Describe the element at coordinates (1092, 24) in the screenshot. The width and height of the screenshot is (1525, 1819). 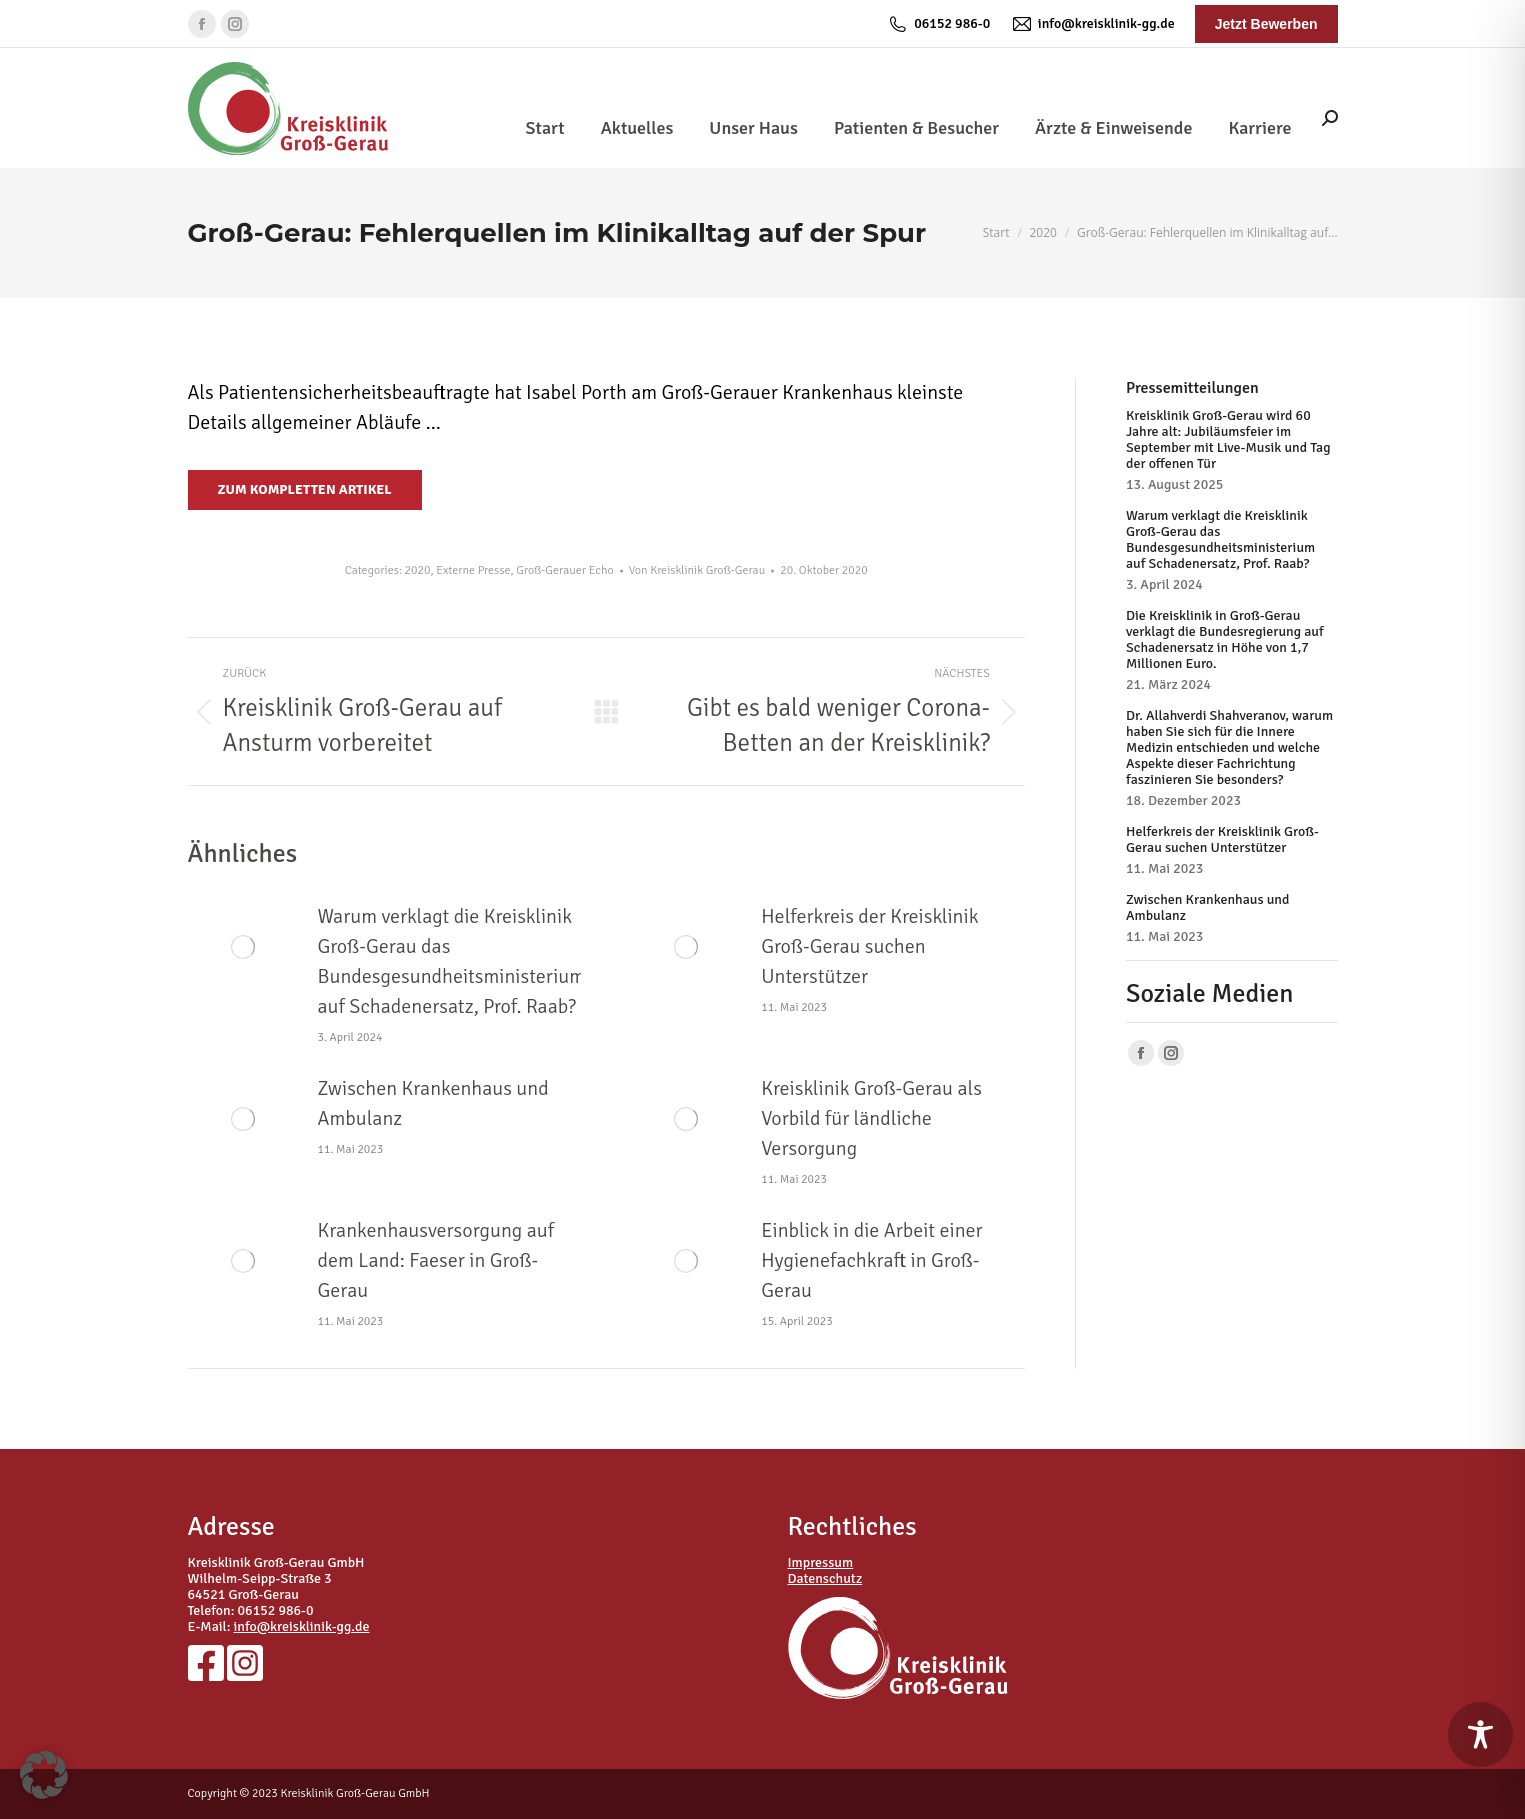
I see `info@kreisklinik-gg.de` at that location.